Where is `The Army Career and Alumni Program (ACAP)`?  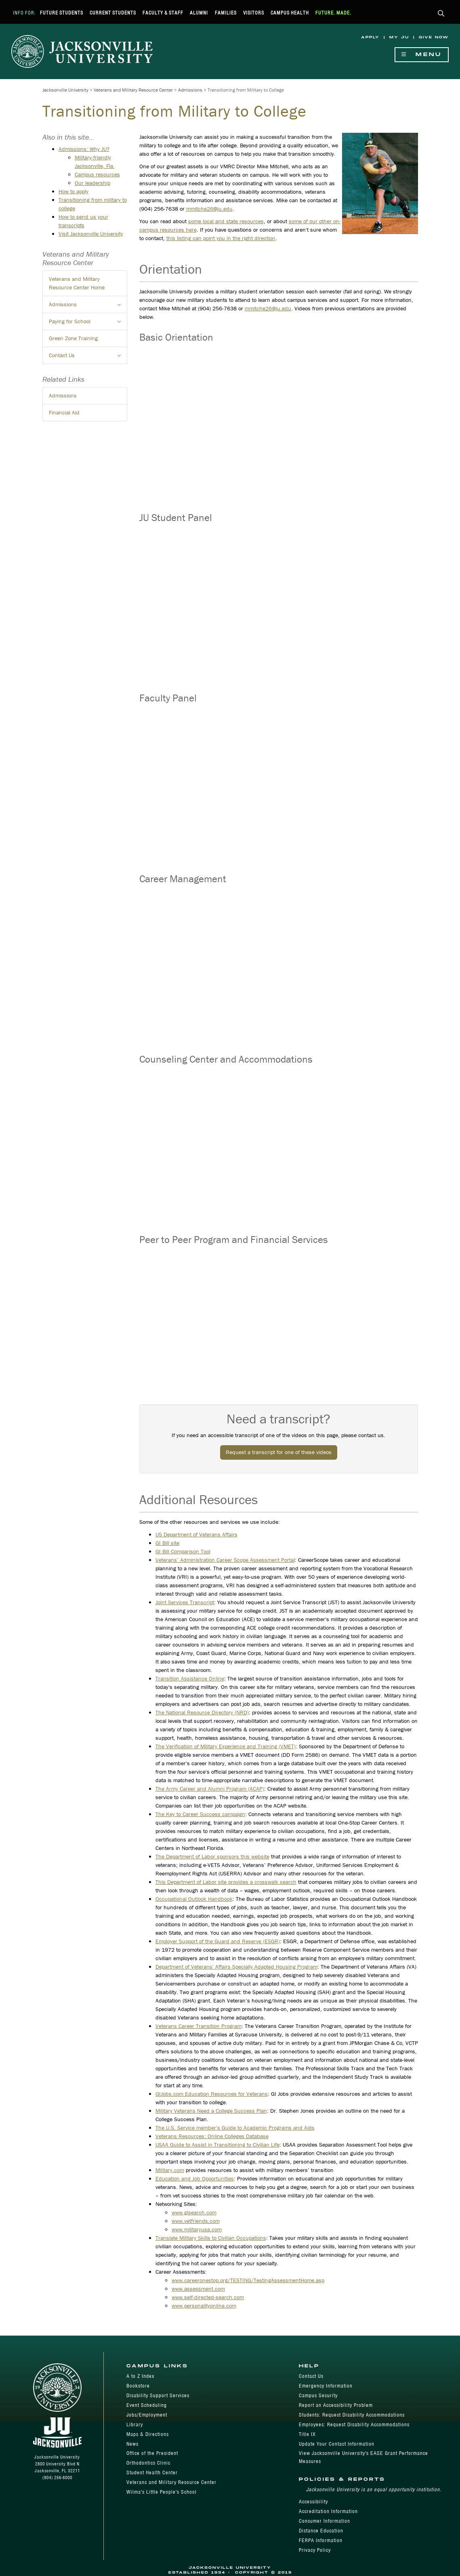
The Army Career and Alumni Program (ACAP) is located at coordinates (209, 1788).